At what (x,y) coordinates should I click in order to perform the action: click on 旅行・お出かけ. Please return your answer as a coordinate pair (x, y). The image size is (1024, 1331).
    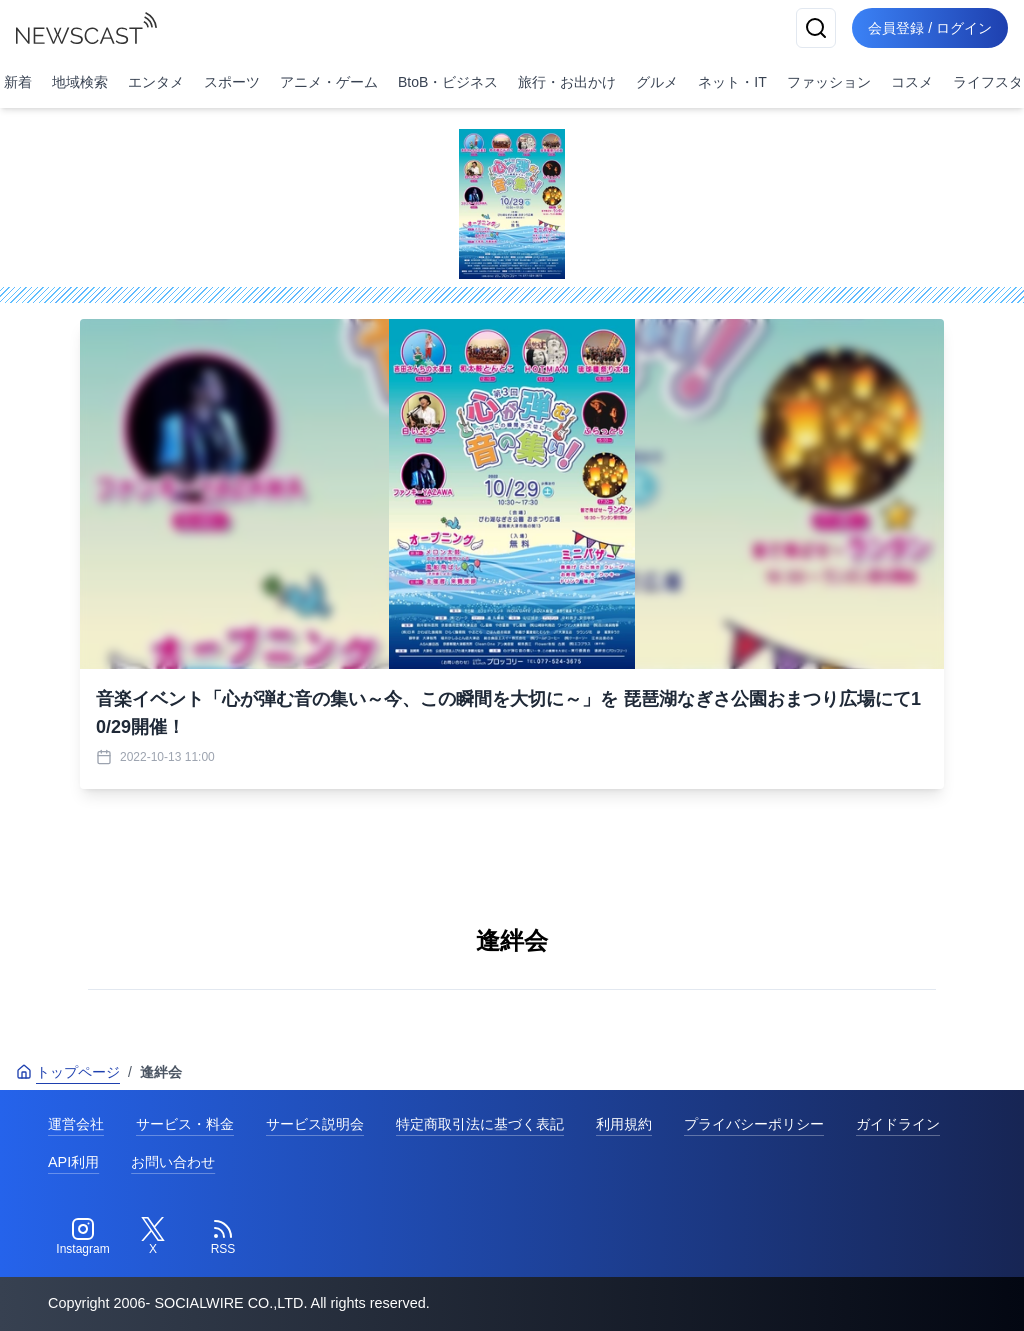
    Looking at the image, I should click on (567, 82).